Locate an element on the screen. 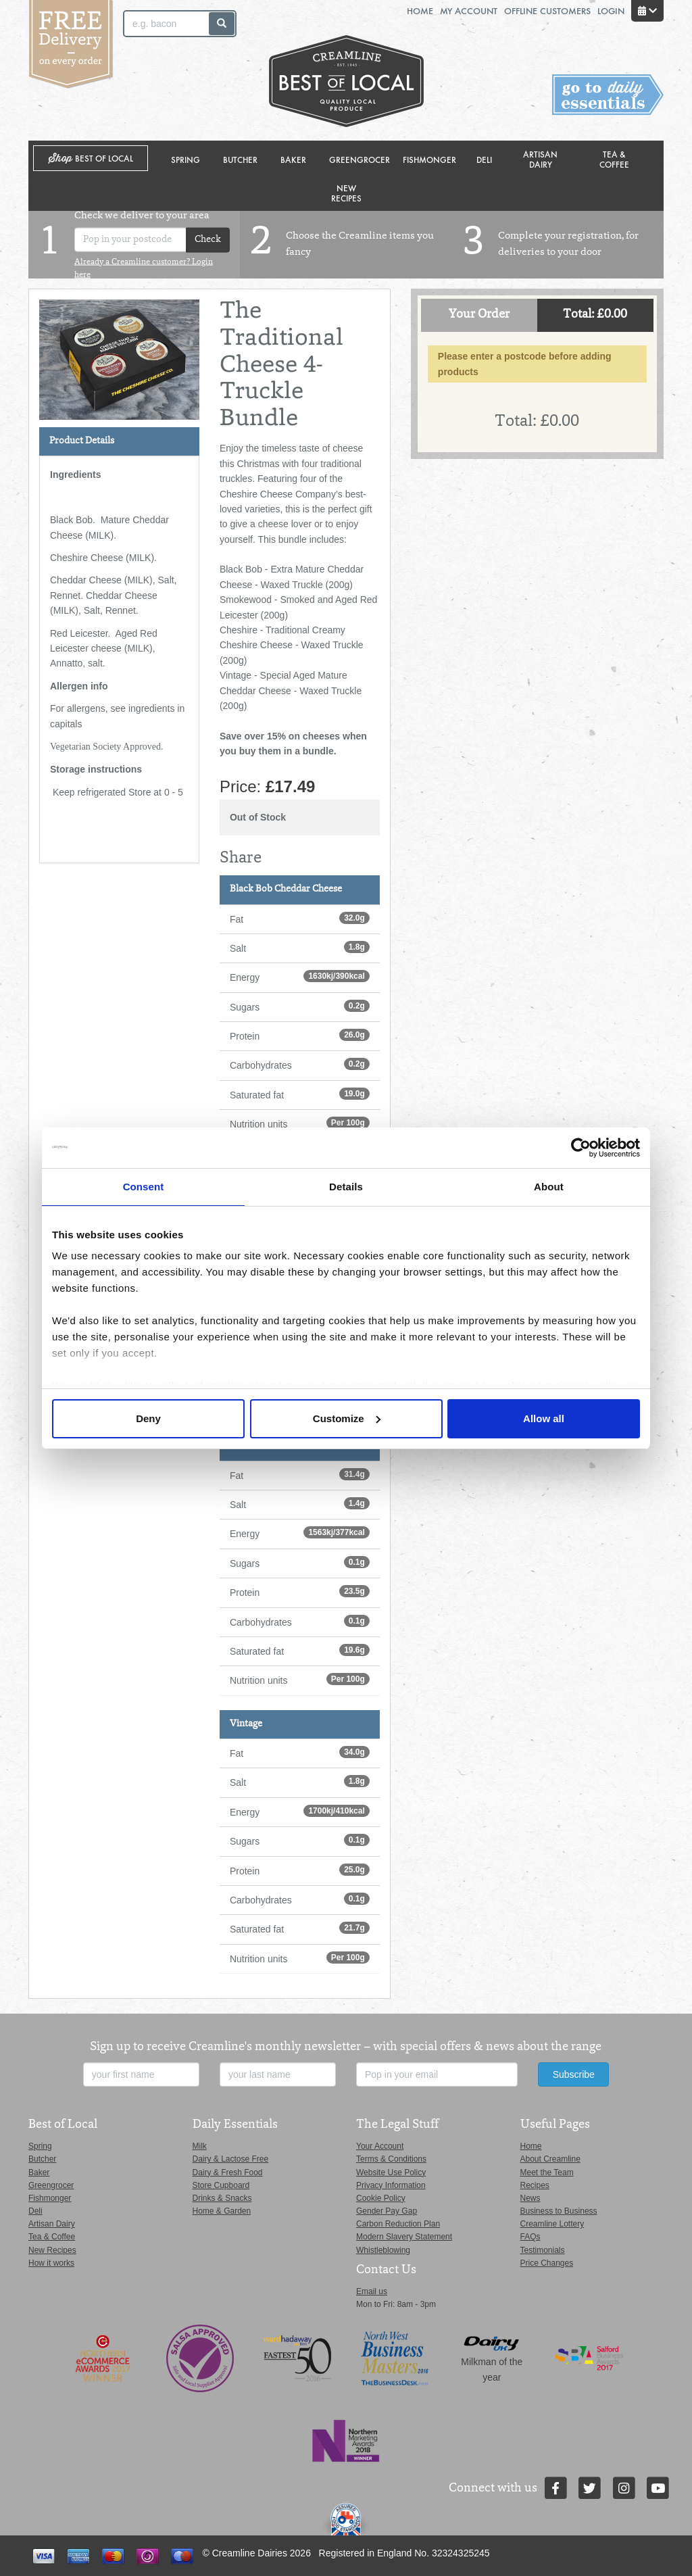  Fishmonger is located at coordinates (429, 159).